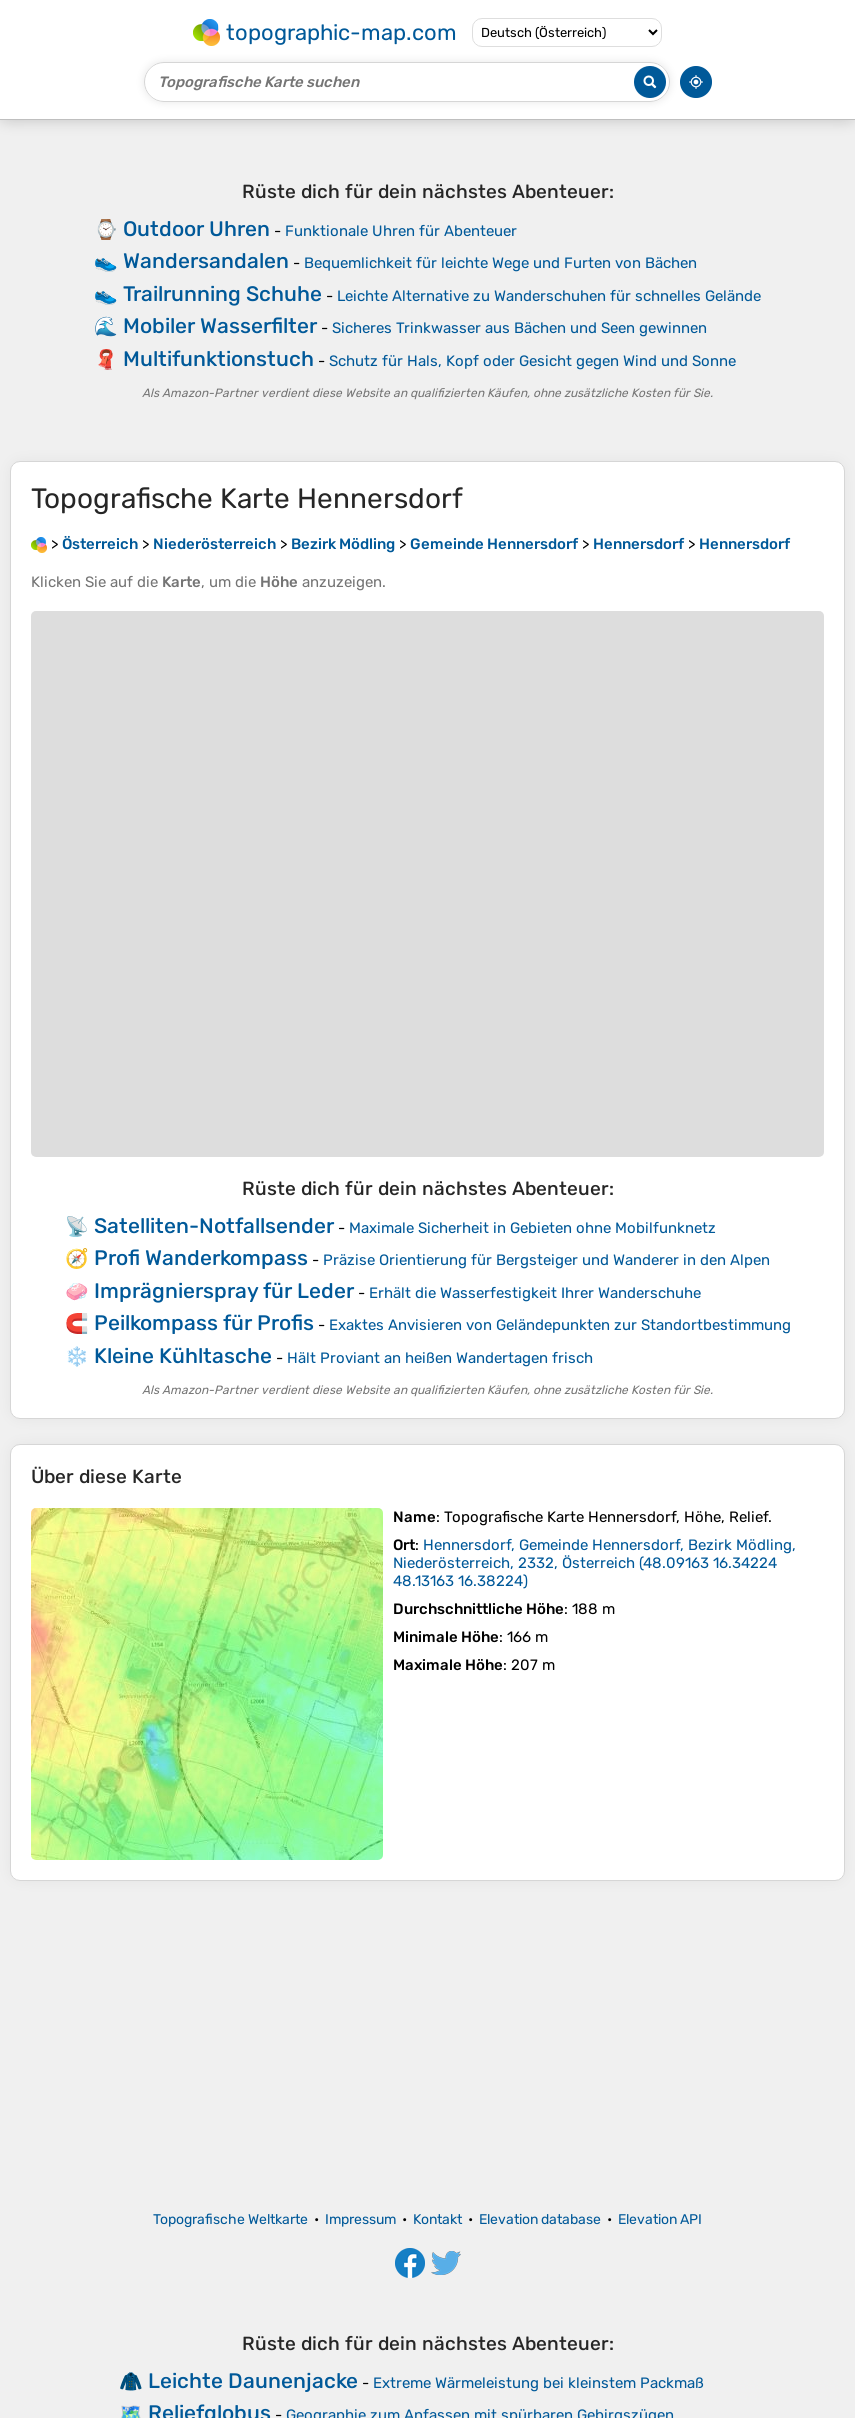 This screenshot has height=2418, width=855. I want to click on Hält Proviant an heißen Wandertagen frisch, so click(440, 1358).